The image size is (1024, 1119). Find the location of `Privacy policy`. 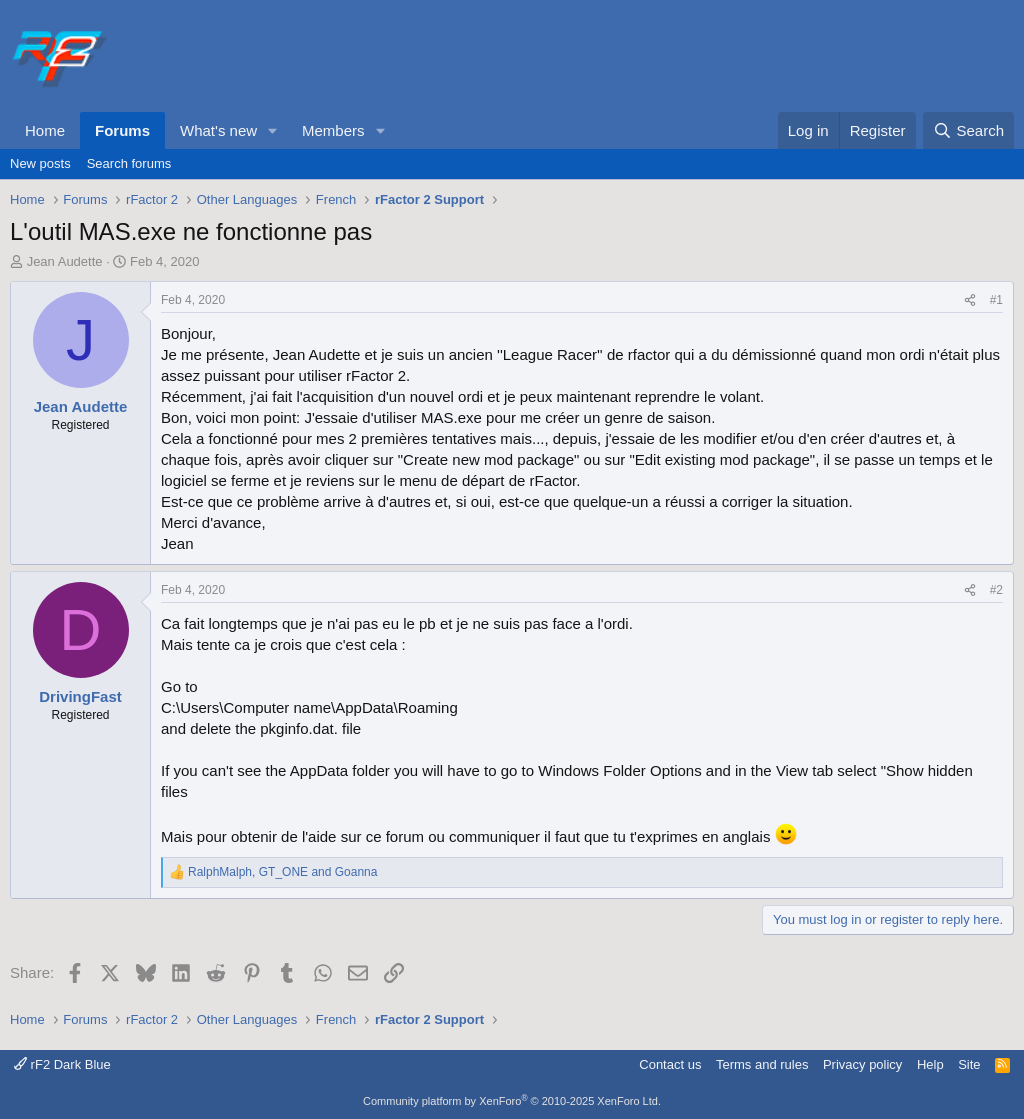

Privacy policy is located at coordinates (862, 1064).